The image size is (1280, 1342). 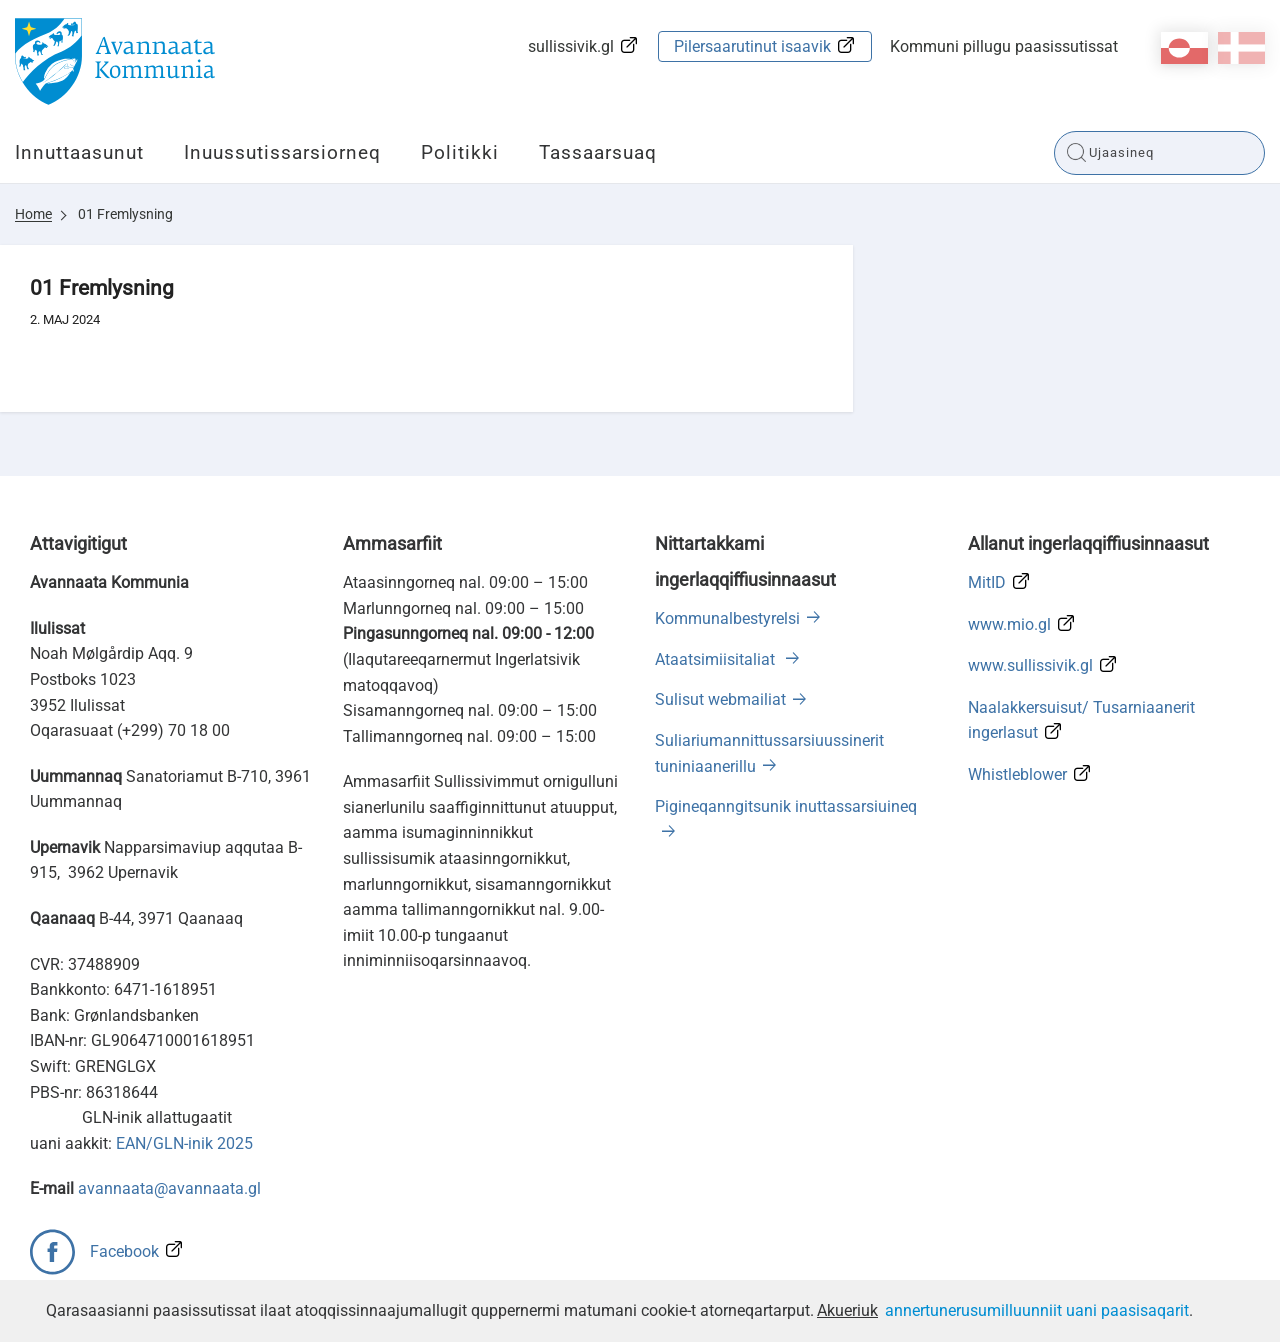 I want to click on Innuttaasunut, so click(x=79, y=152).